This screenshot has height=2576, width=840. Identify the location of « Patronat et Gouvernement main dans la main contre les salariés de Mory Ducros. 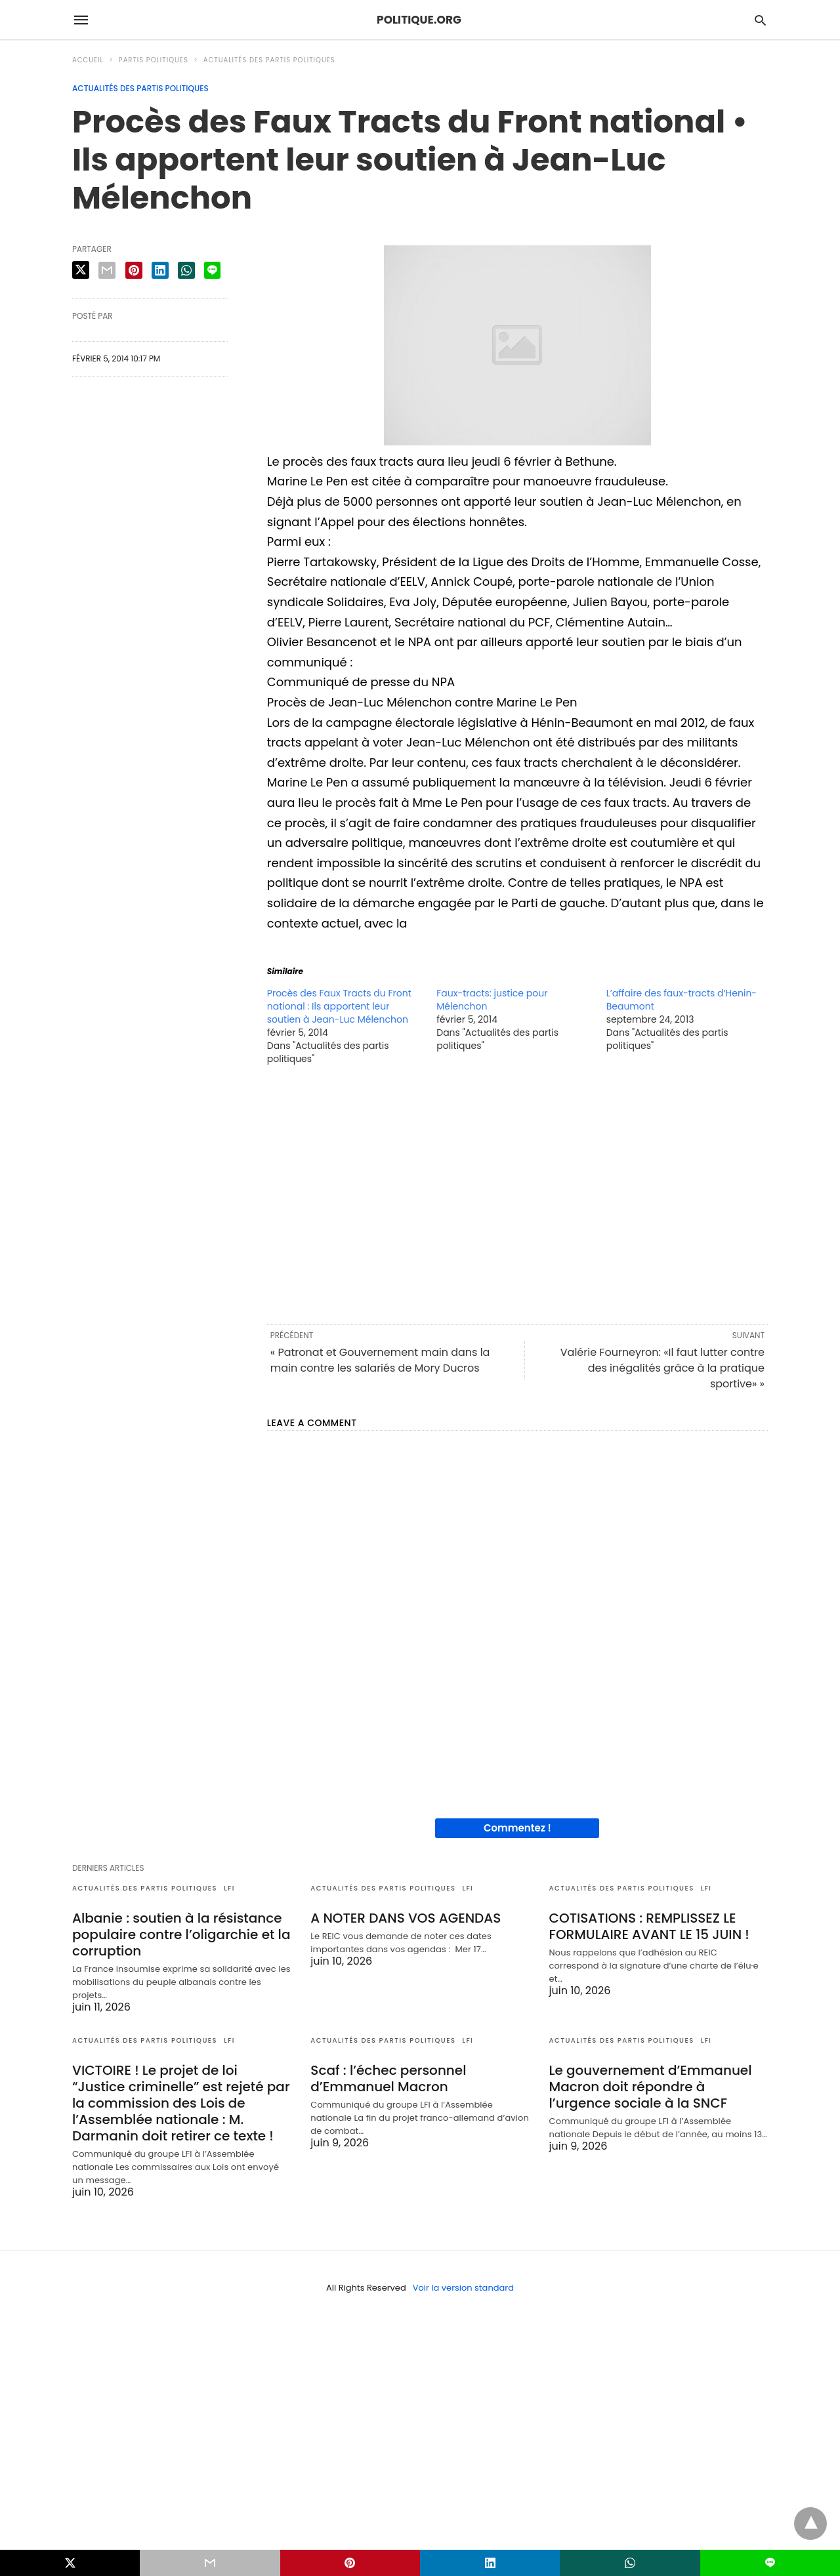
(380, 1360).